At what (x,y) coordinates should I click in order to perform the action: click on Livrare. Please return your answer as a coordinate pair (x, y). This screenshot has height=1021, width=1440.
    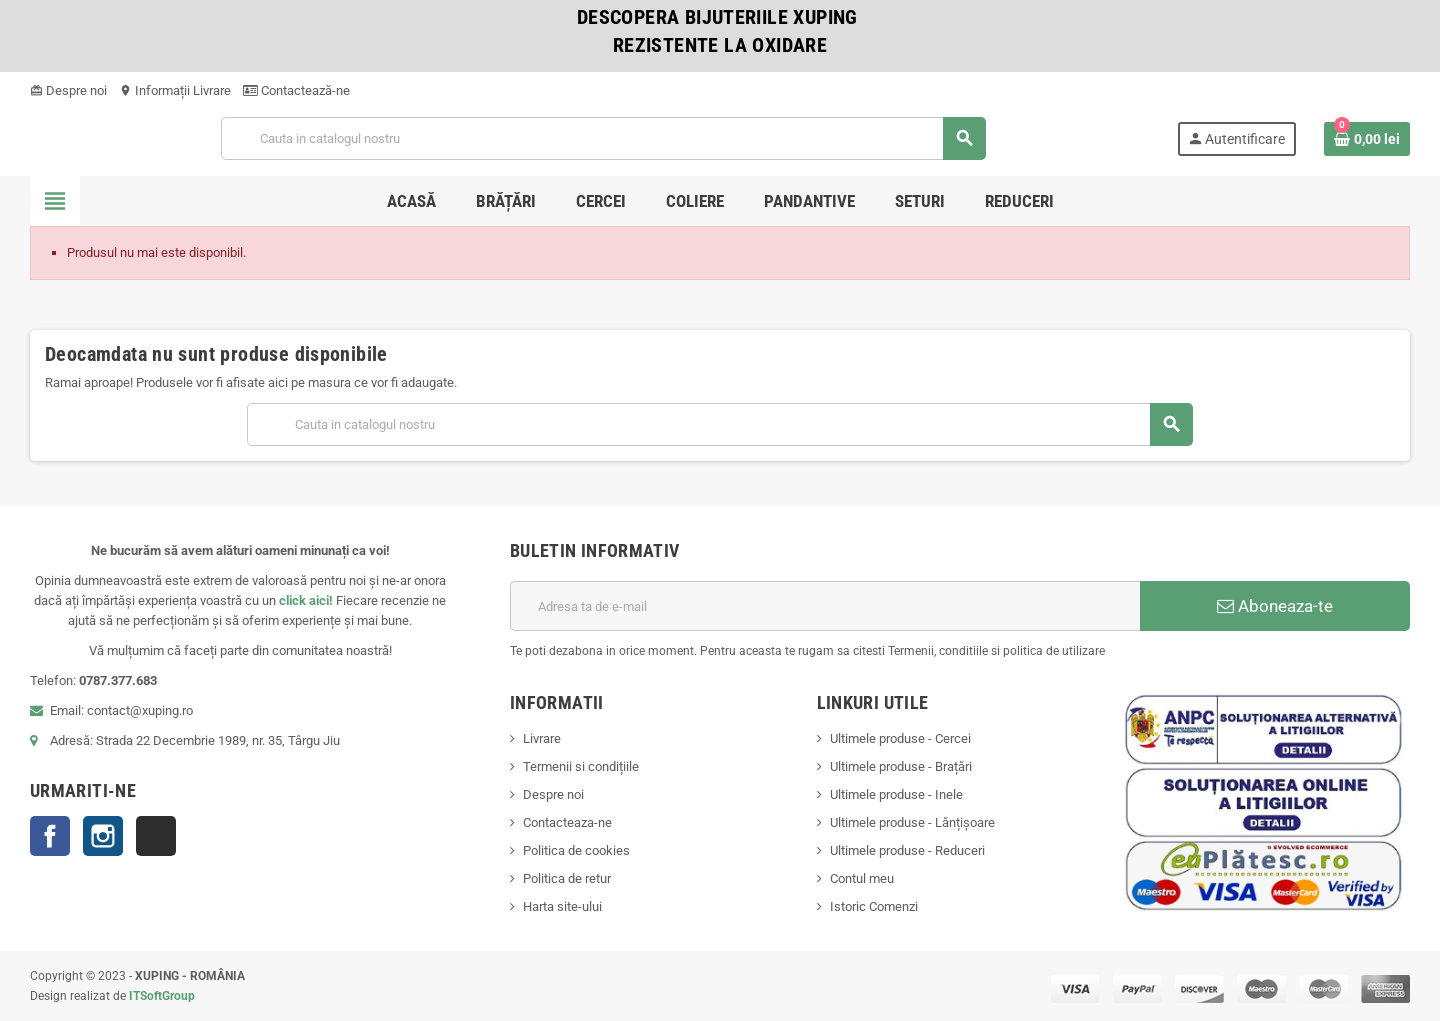
    Looking at the image, I should click on (542, 738).